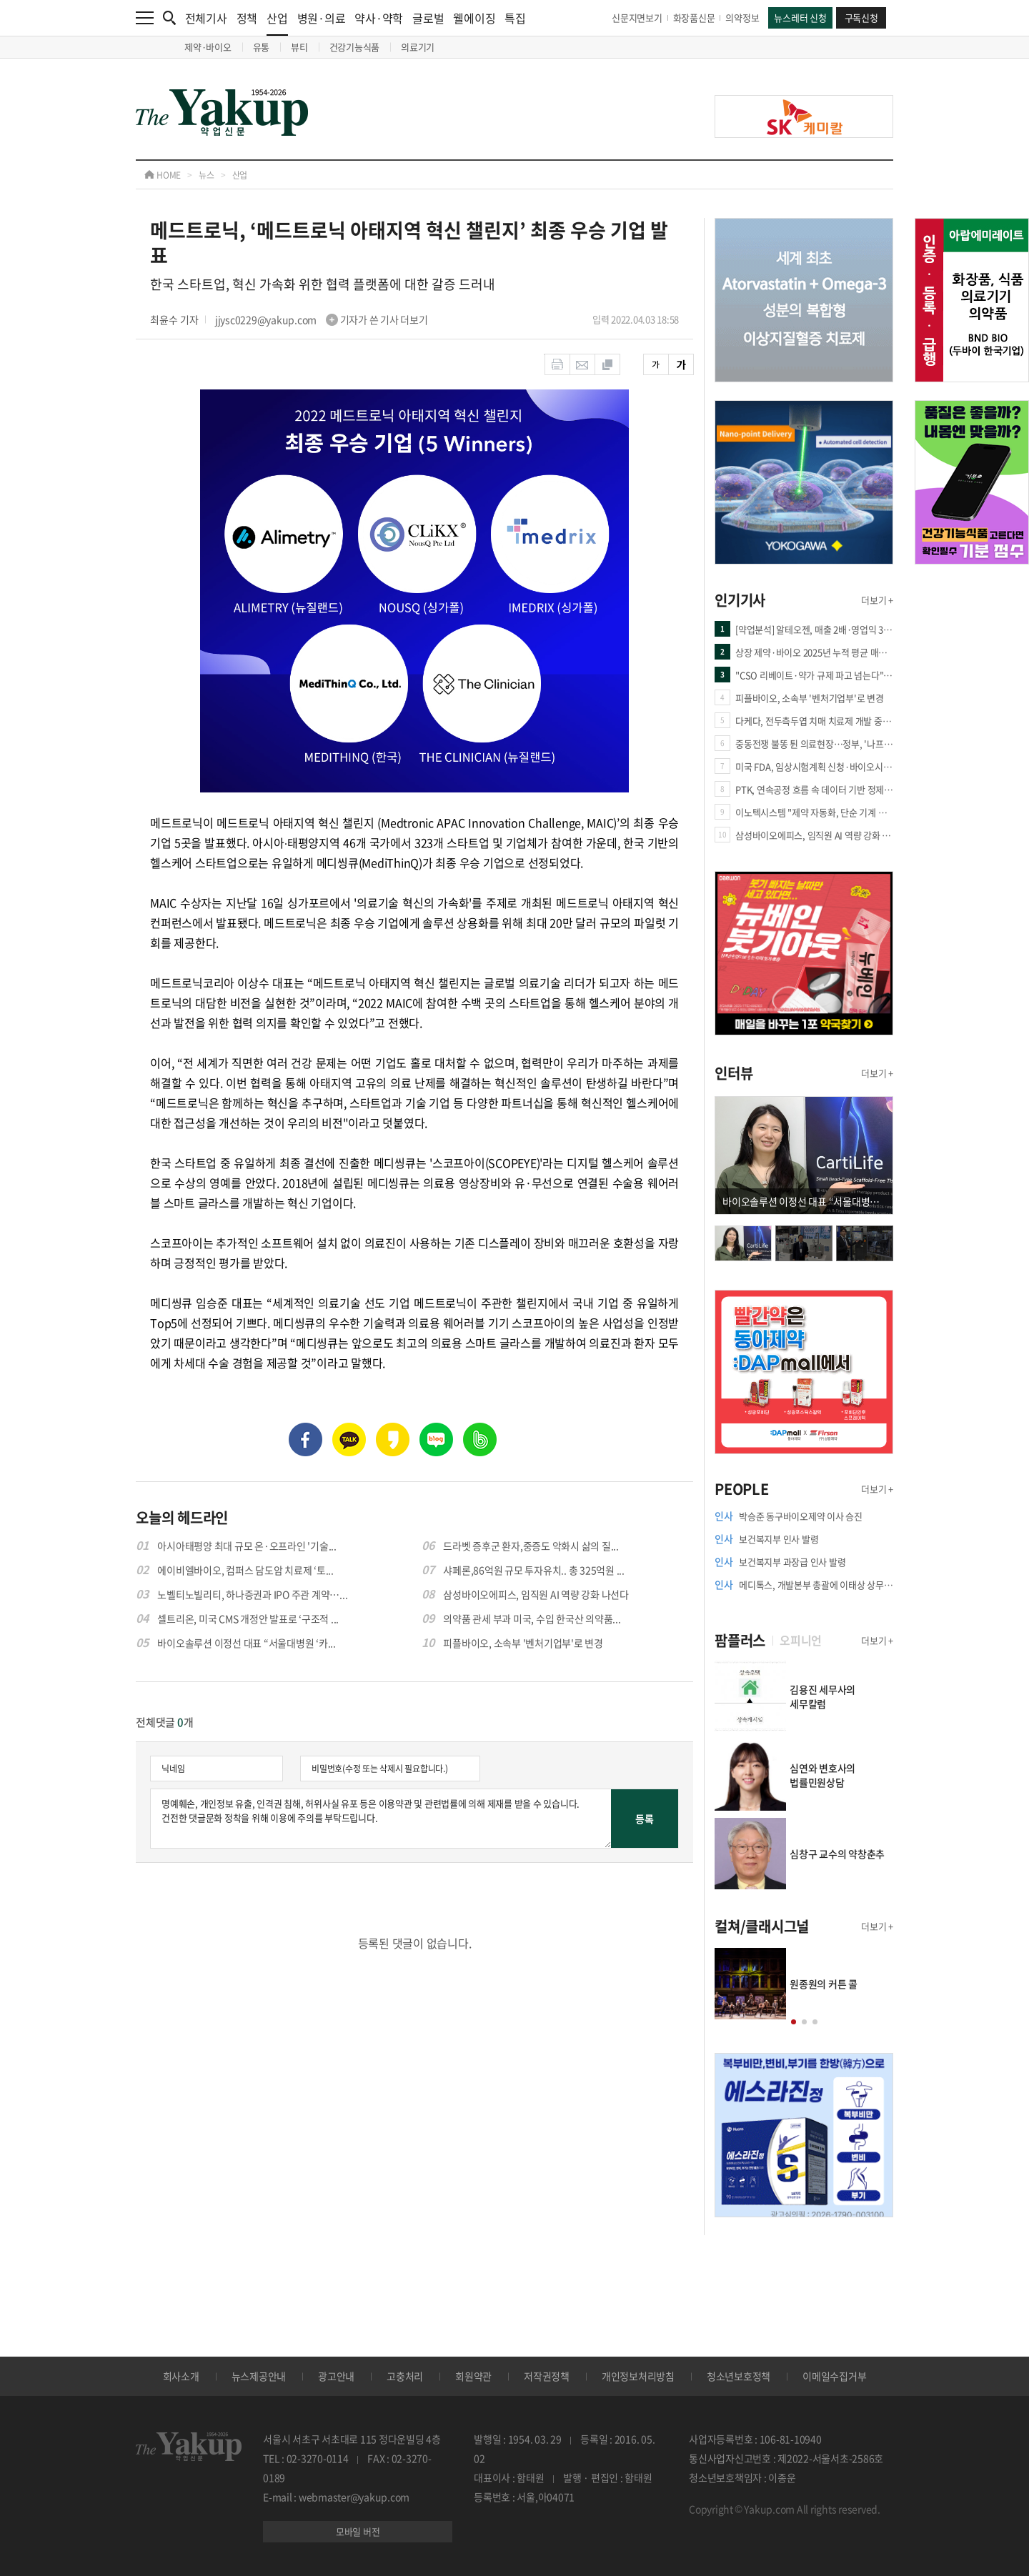  What do you see at coordinates (547, 2376) in the screenshot?
I see `저작권정책` at bounding box center [547, 2376].